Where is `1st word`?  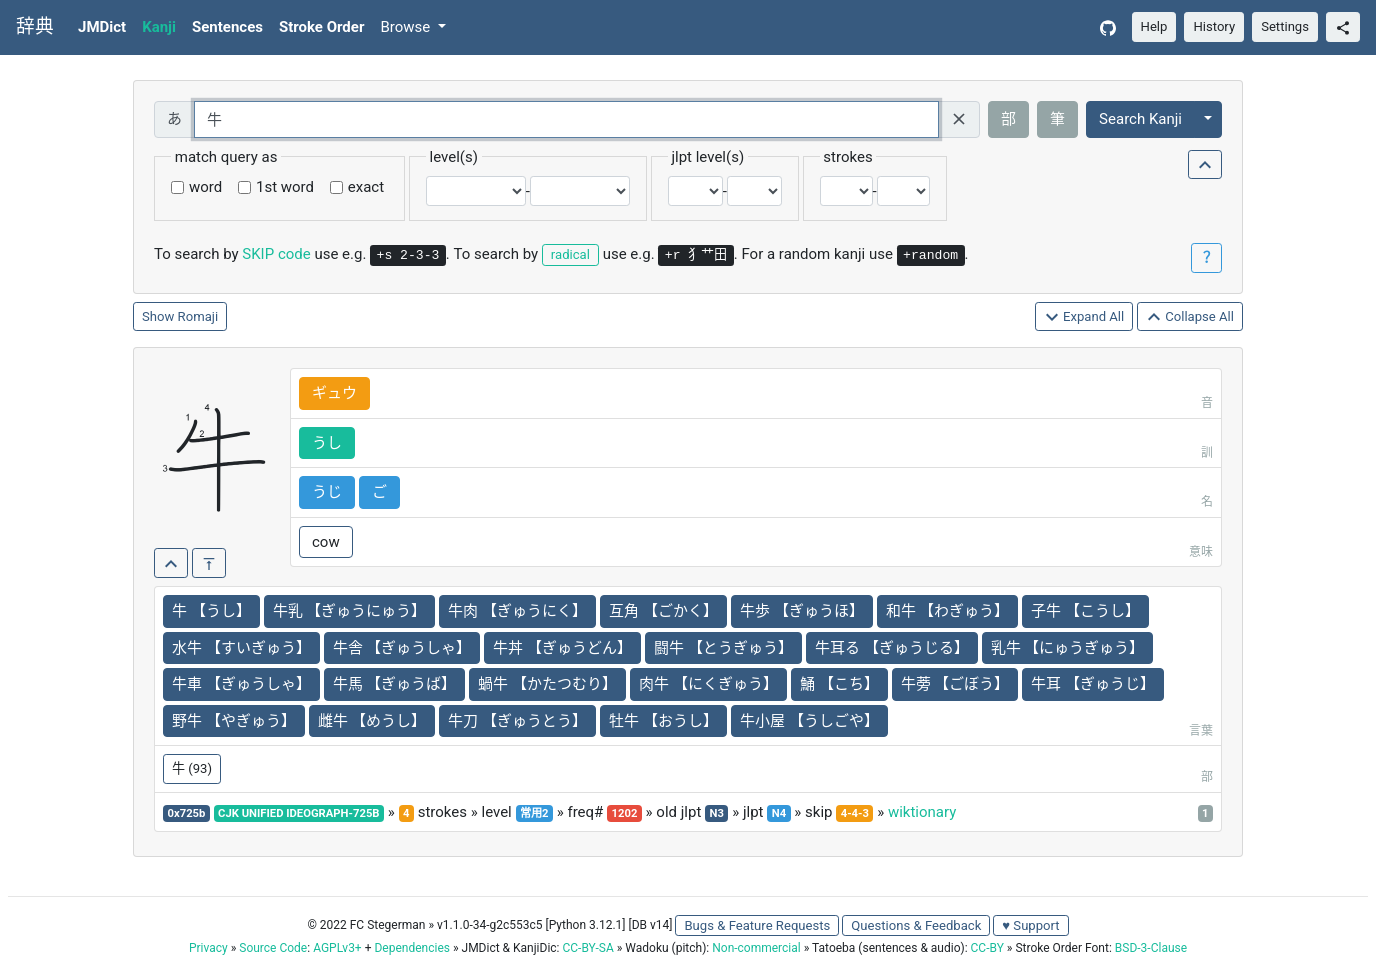 1st word is located at coordinates (285, 187).